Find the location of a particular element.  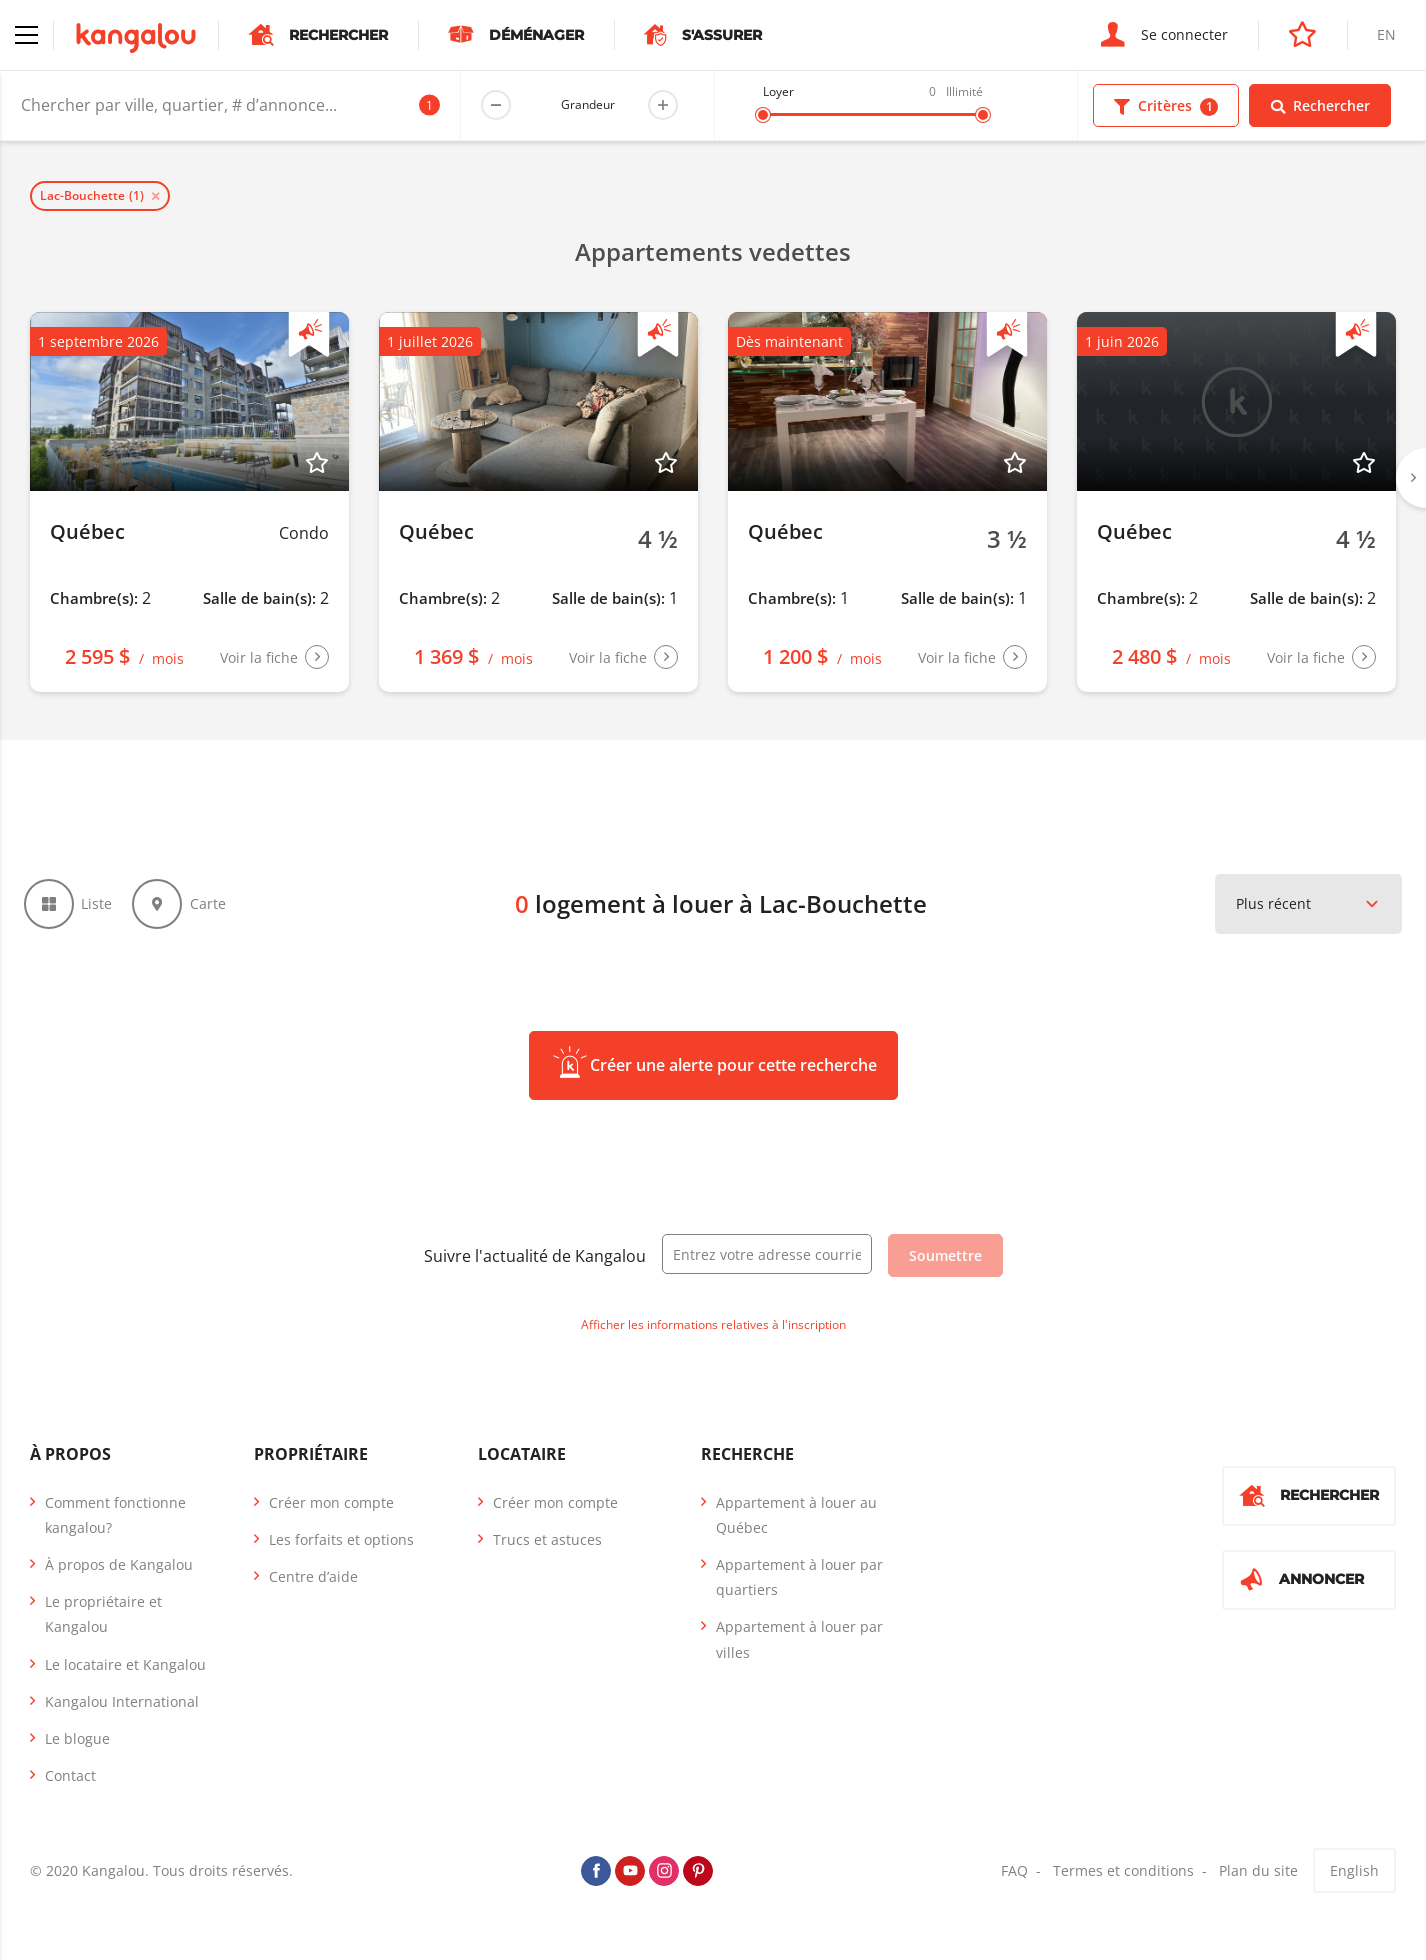

Appartement à louer au Québec is located at coordinates (796, 1525).